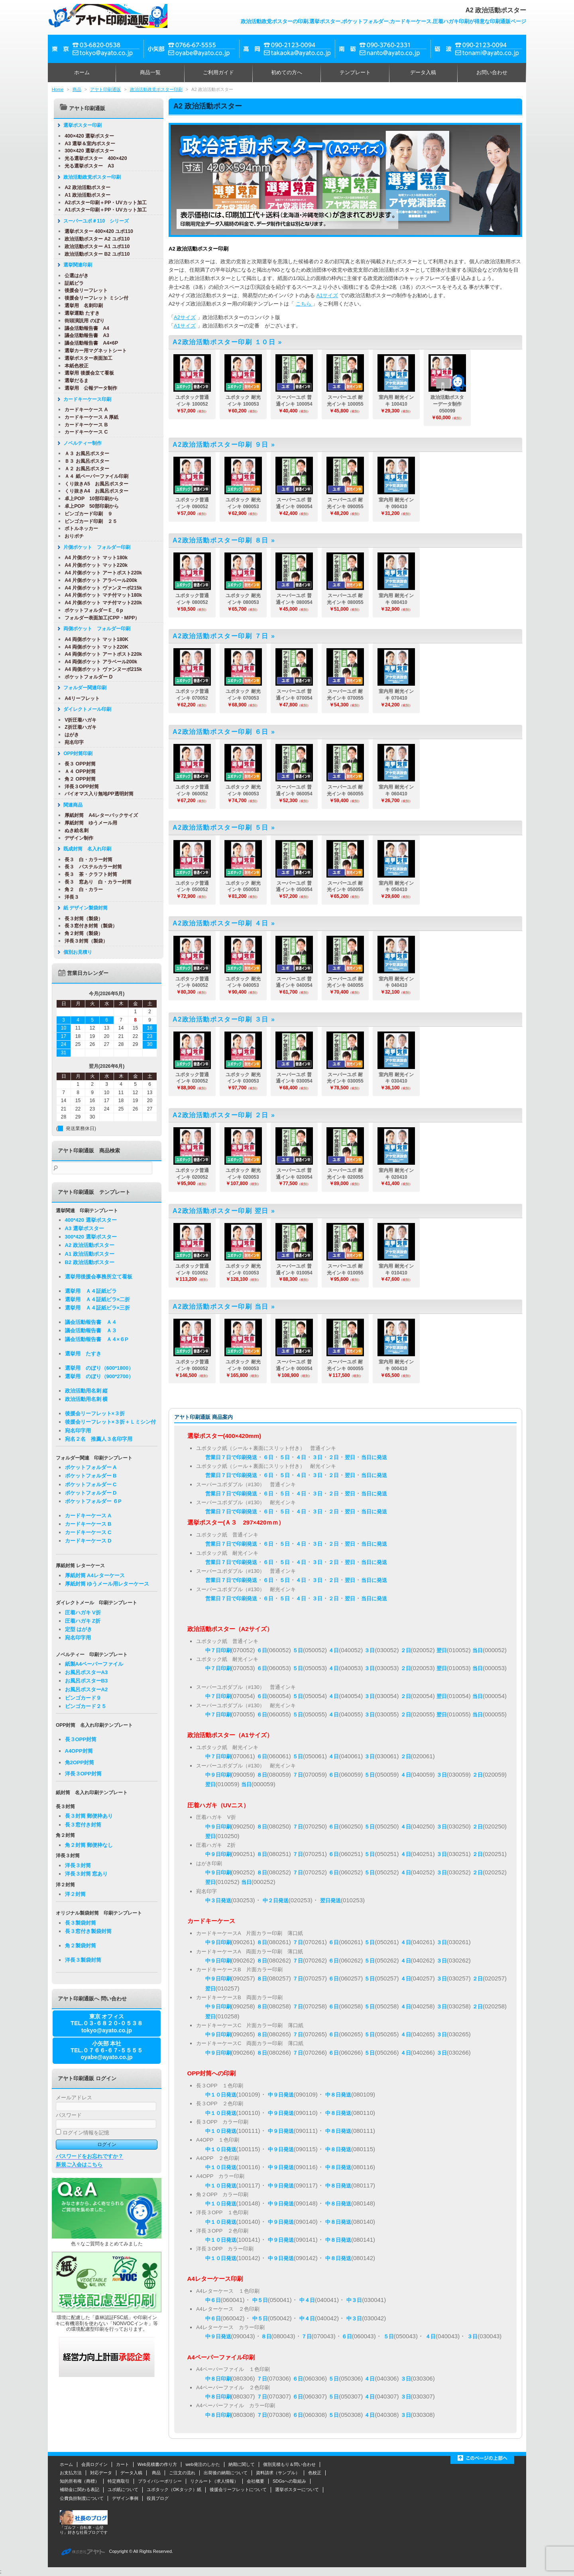 This screenshot has width=574, height=2576. Describe the element at coordinates (238, 2489) in the screenshot. I see `後援会リーフレットについて` at that location.